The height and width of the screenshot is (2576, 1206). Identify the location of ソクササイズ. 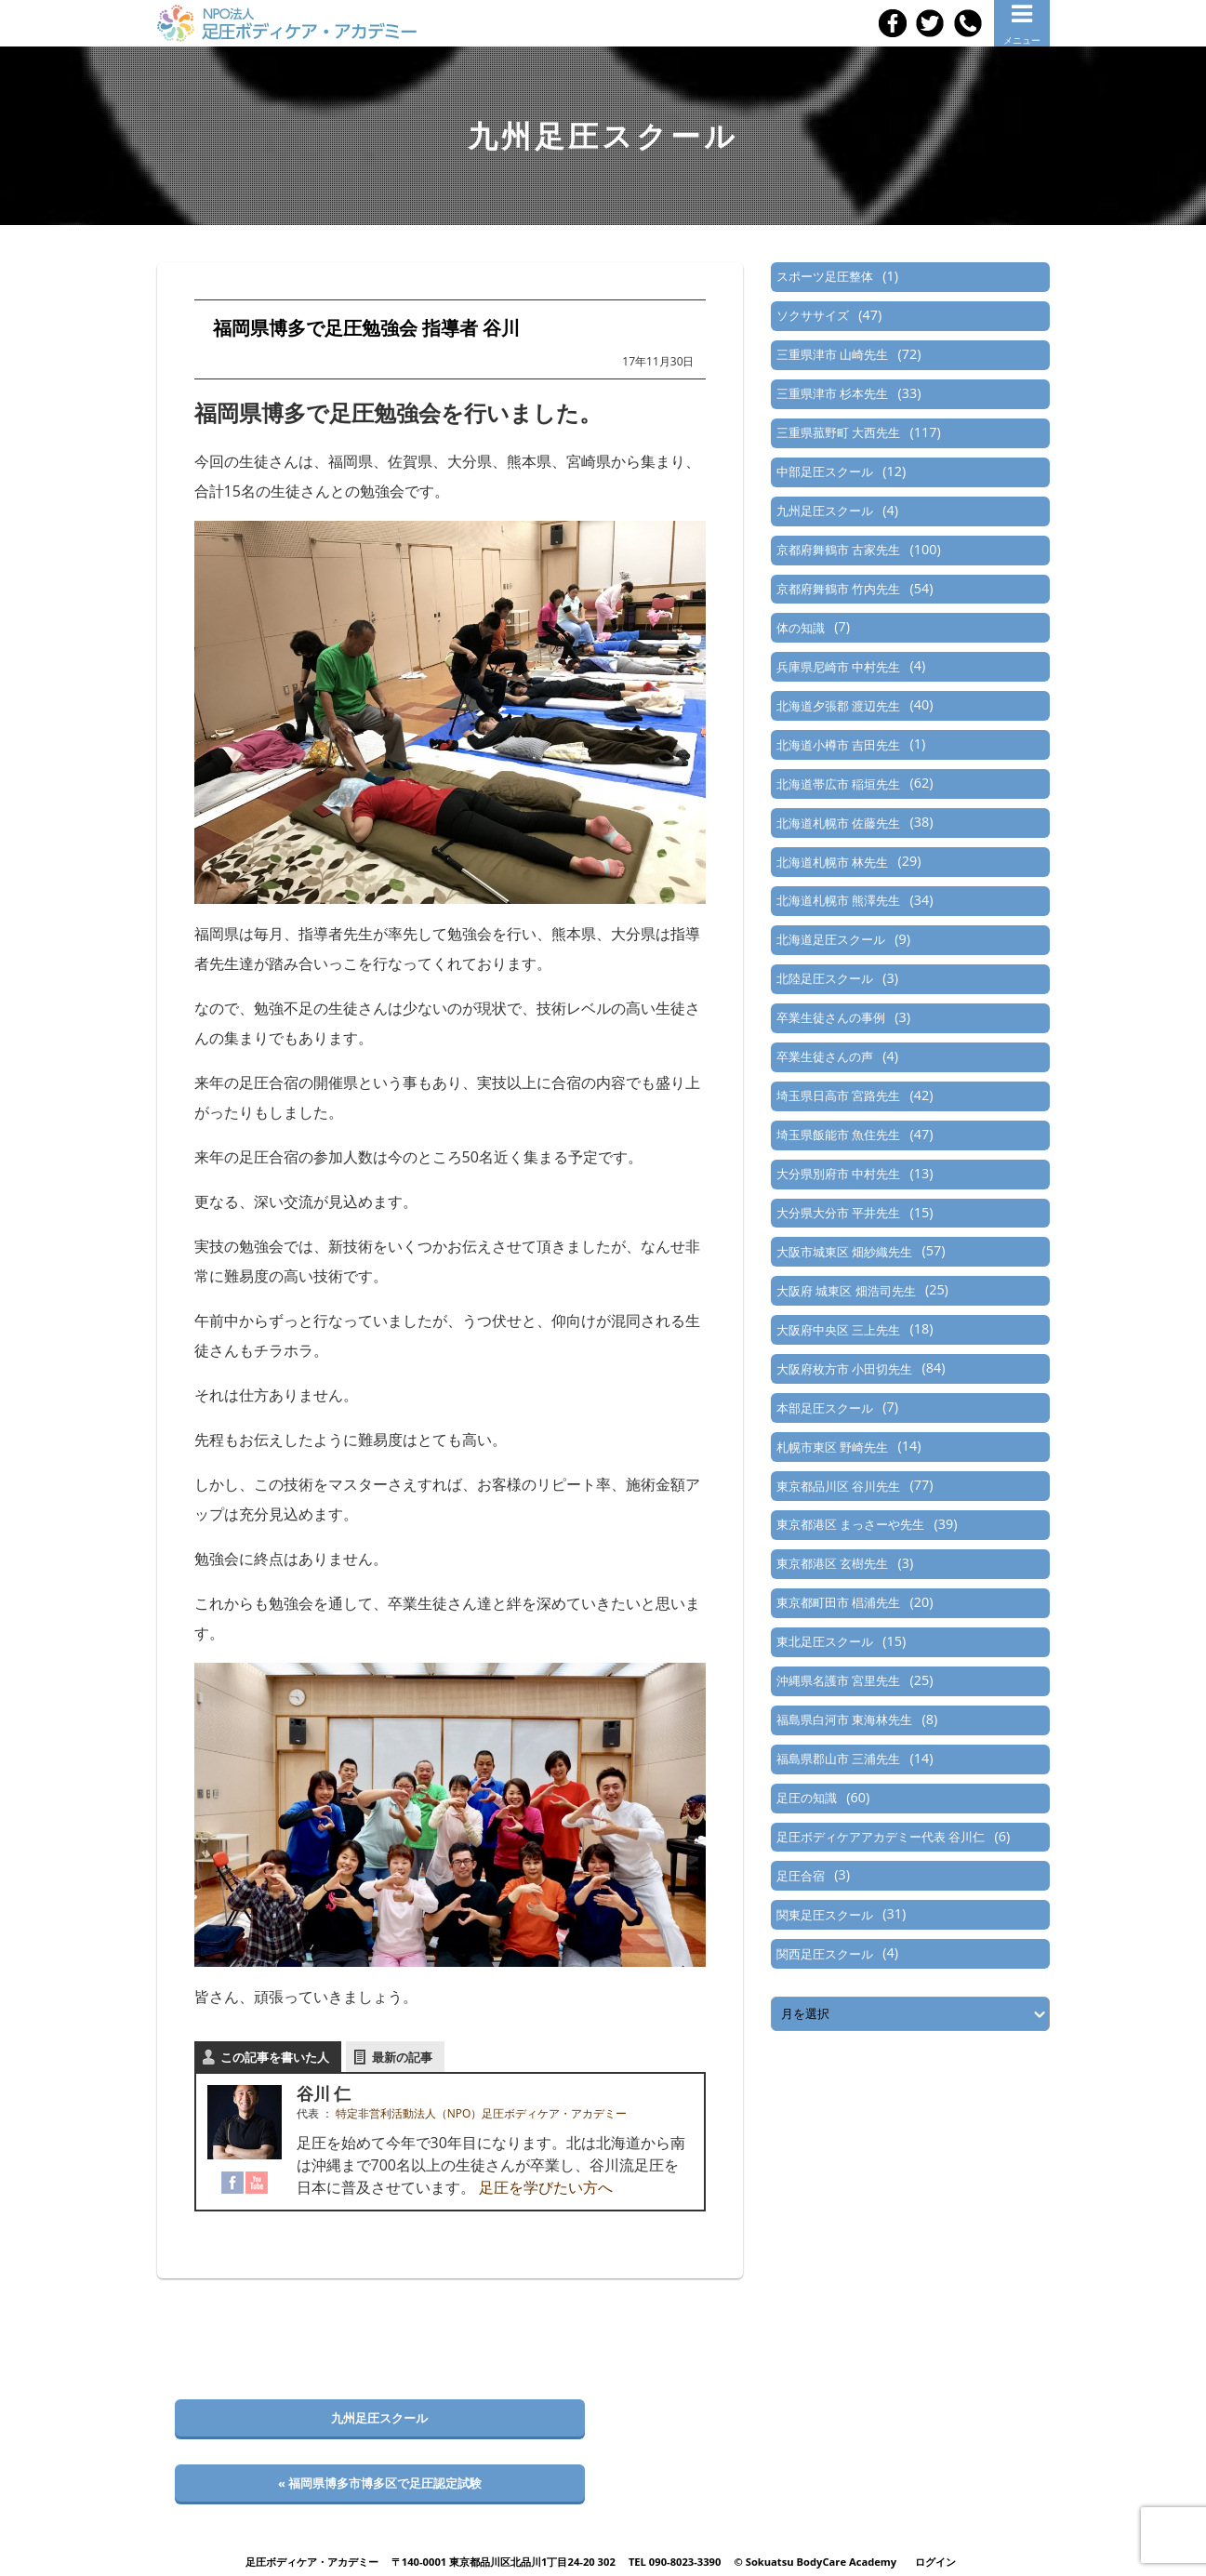
(812, 315).